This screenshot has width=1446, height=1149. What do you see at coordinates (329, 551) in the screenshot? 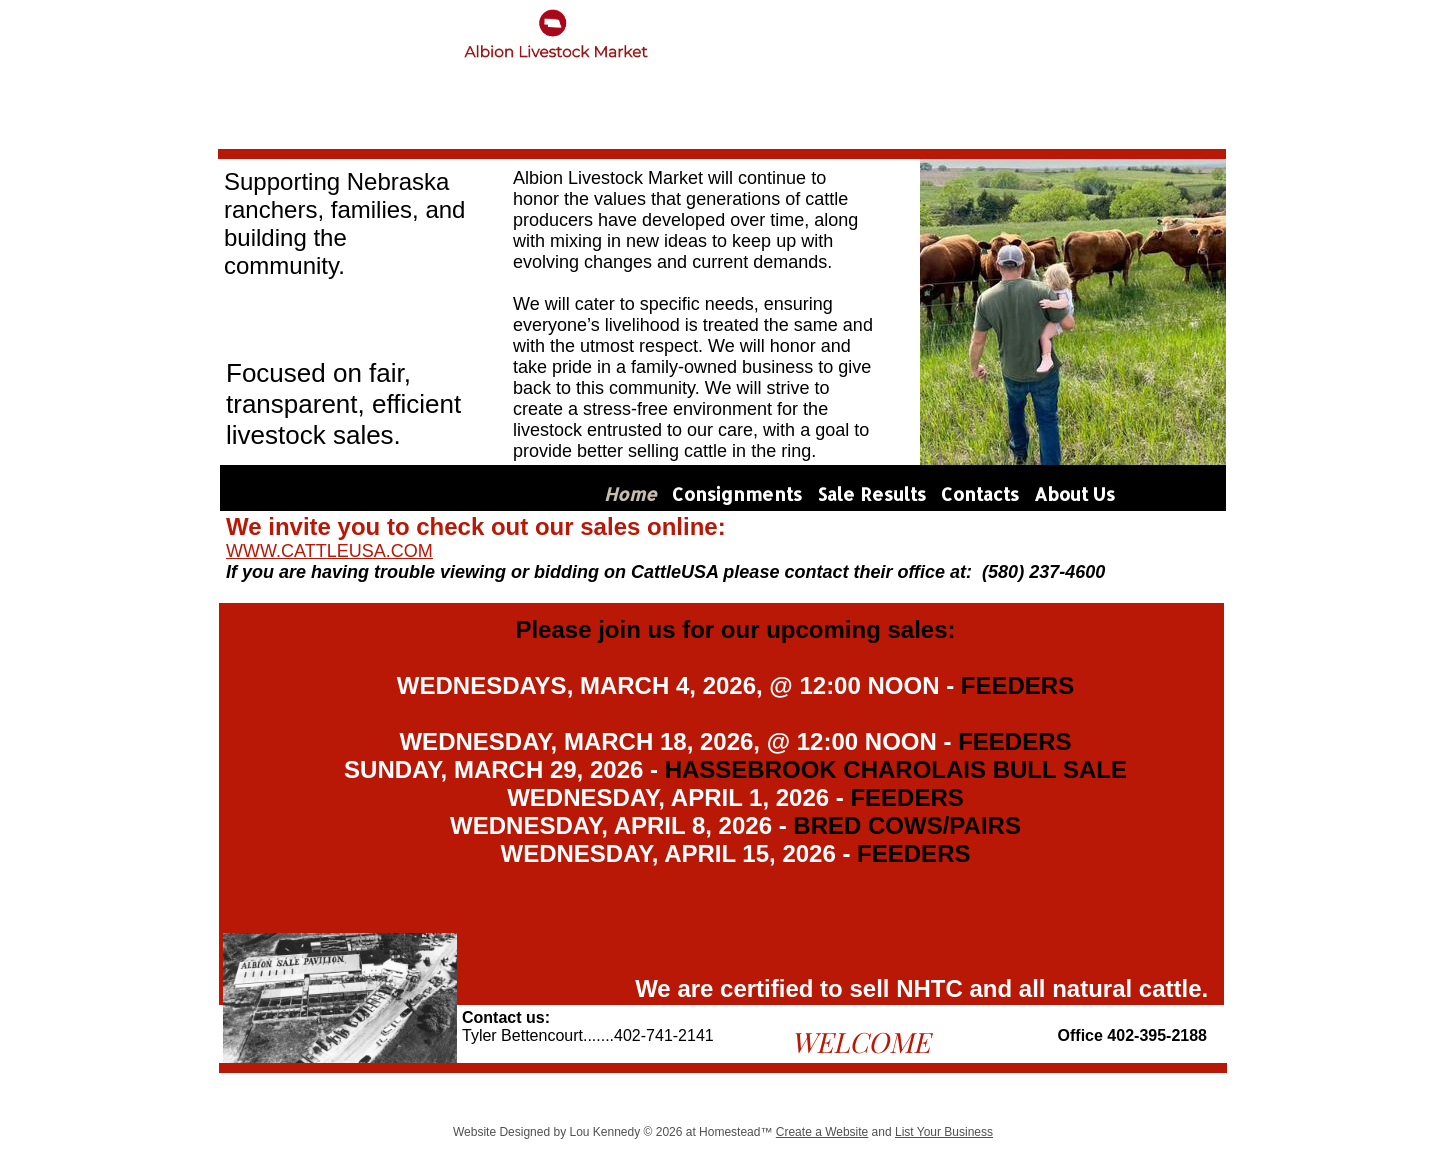
I see `WWW.CATTLEUSA.COM` at bounding box center [329, 551].